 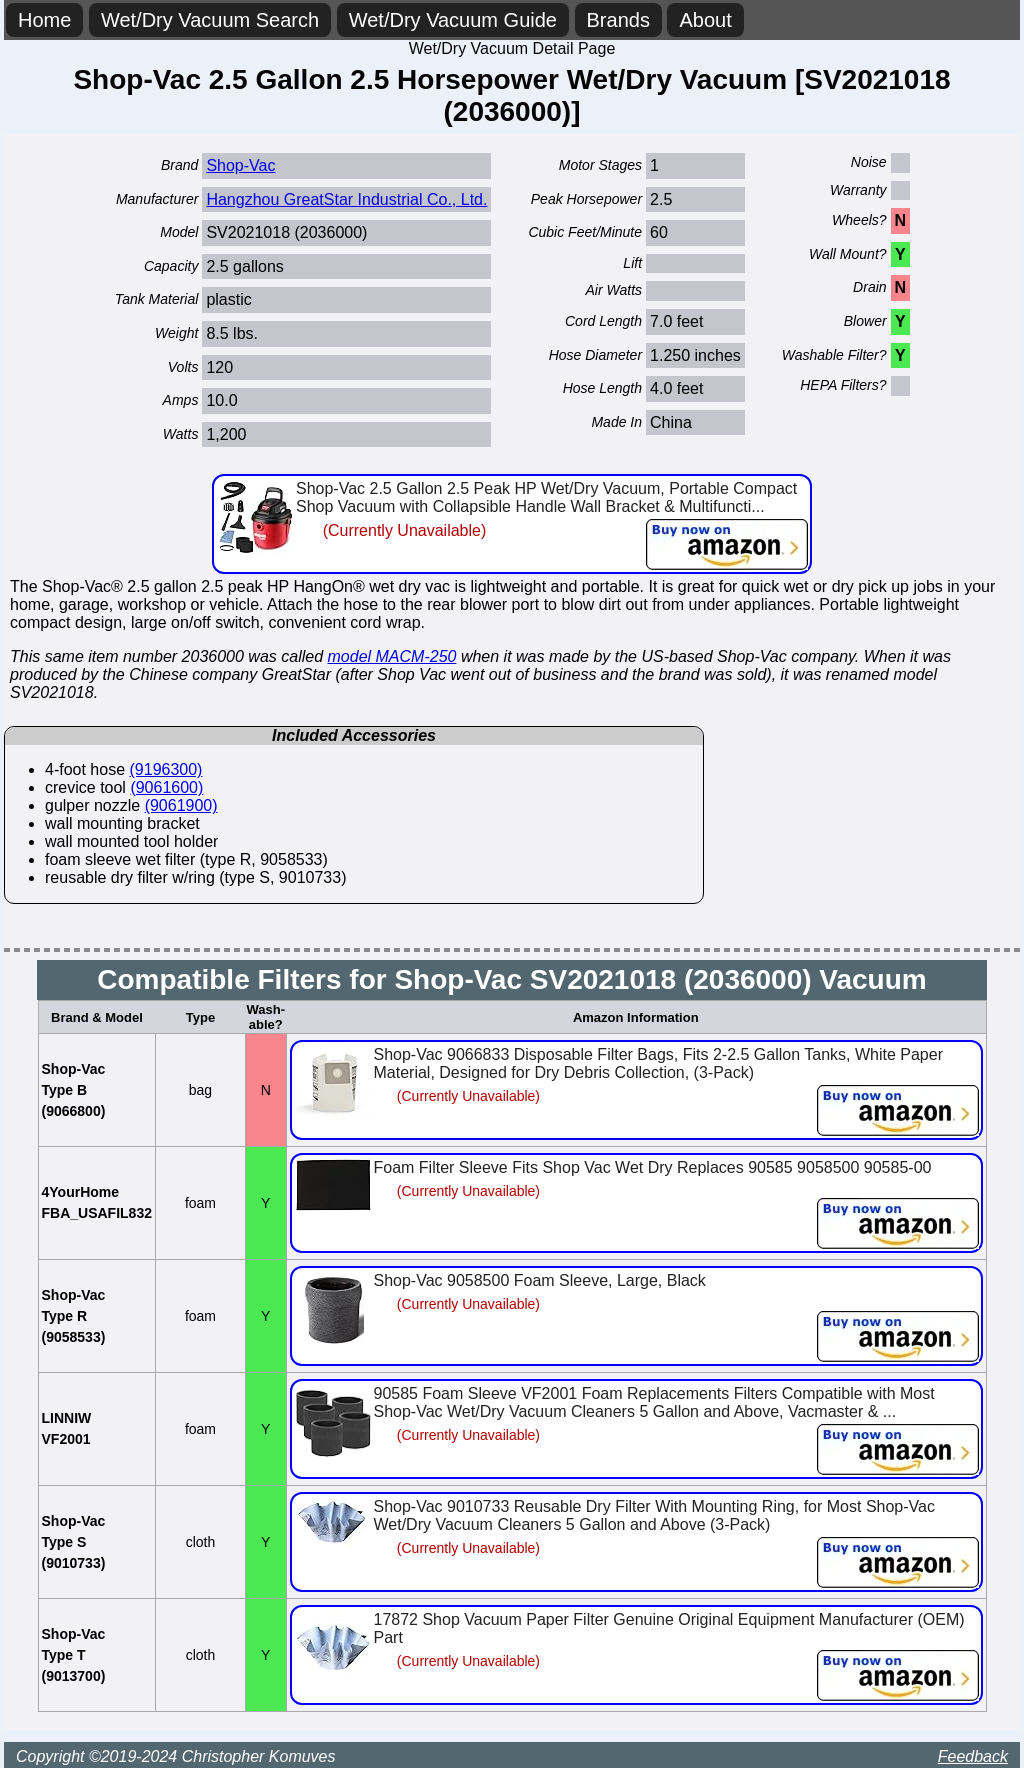 I want to click on Wet/Dry Vacuum Guide, so click(x=453, y=20).